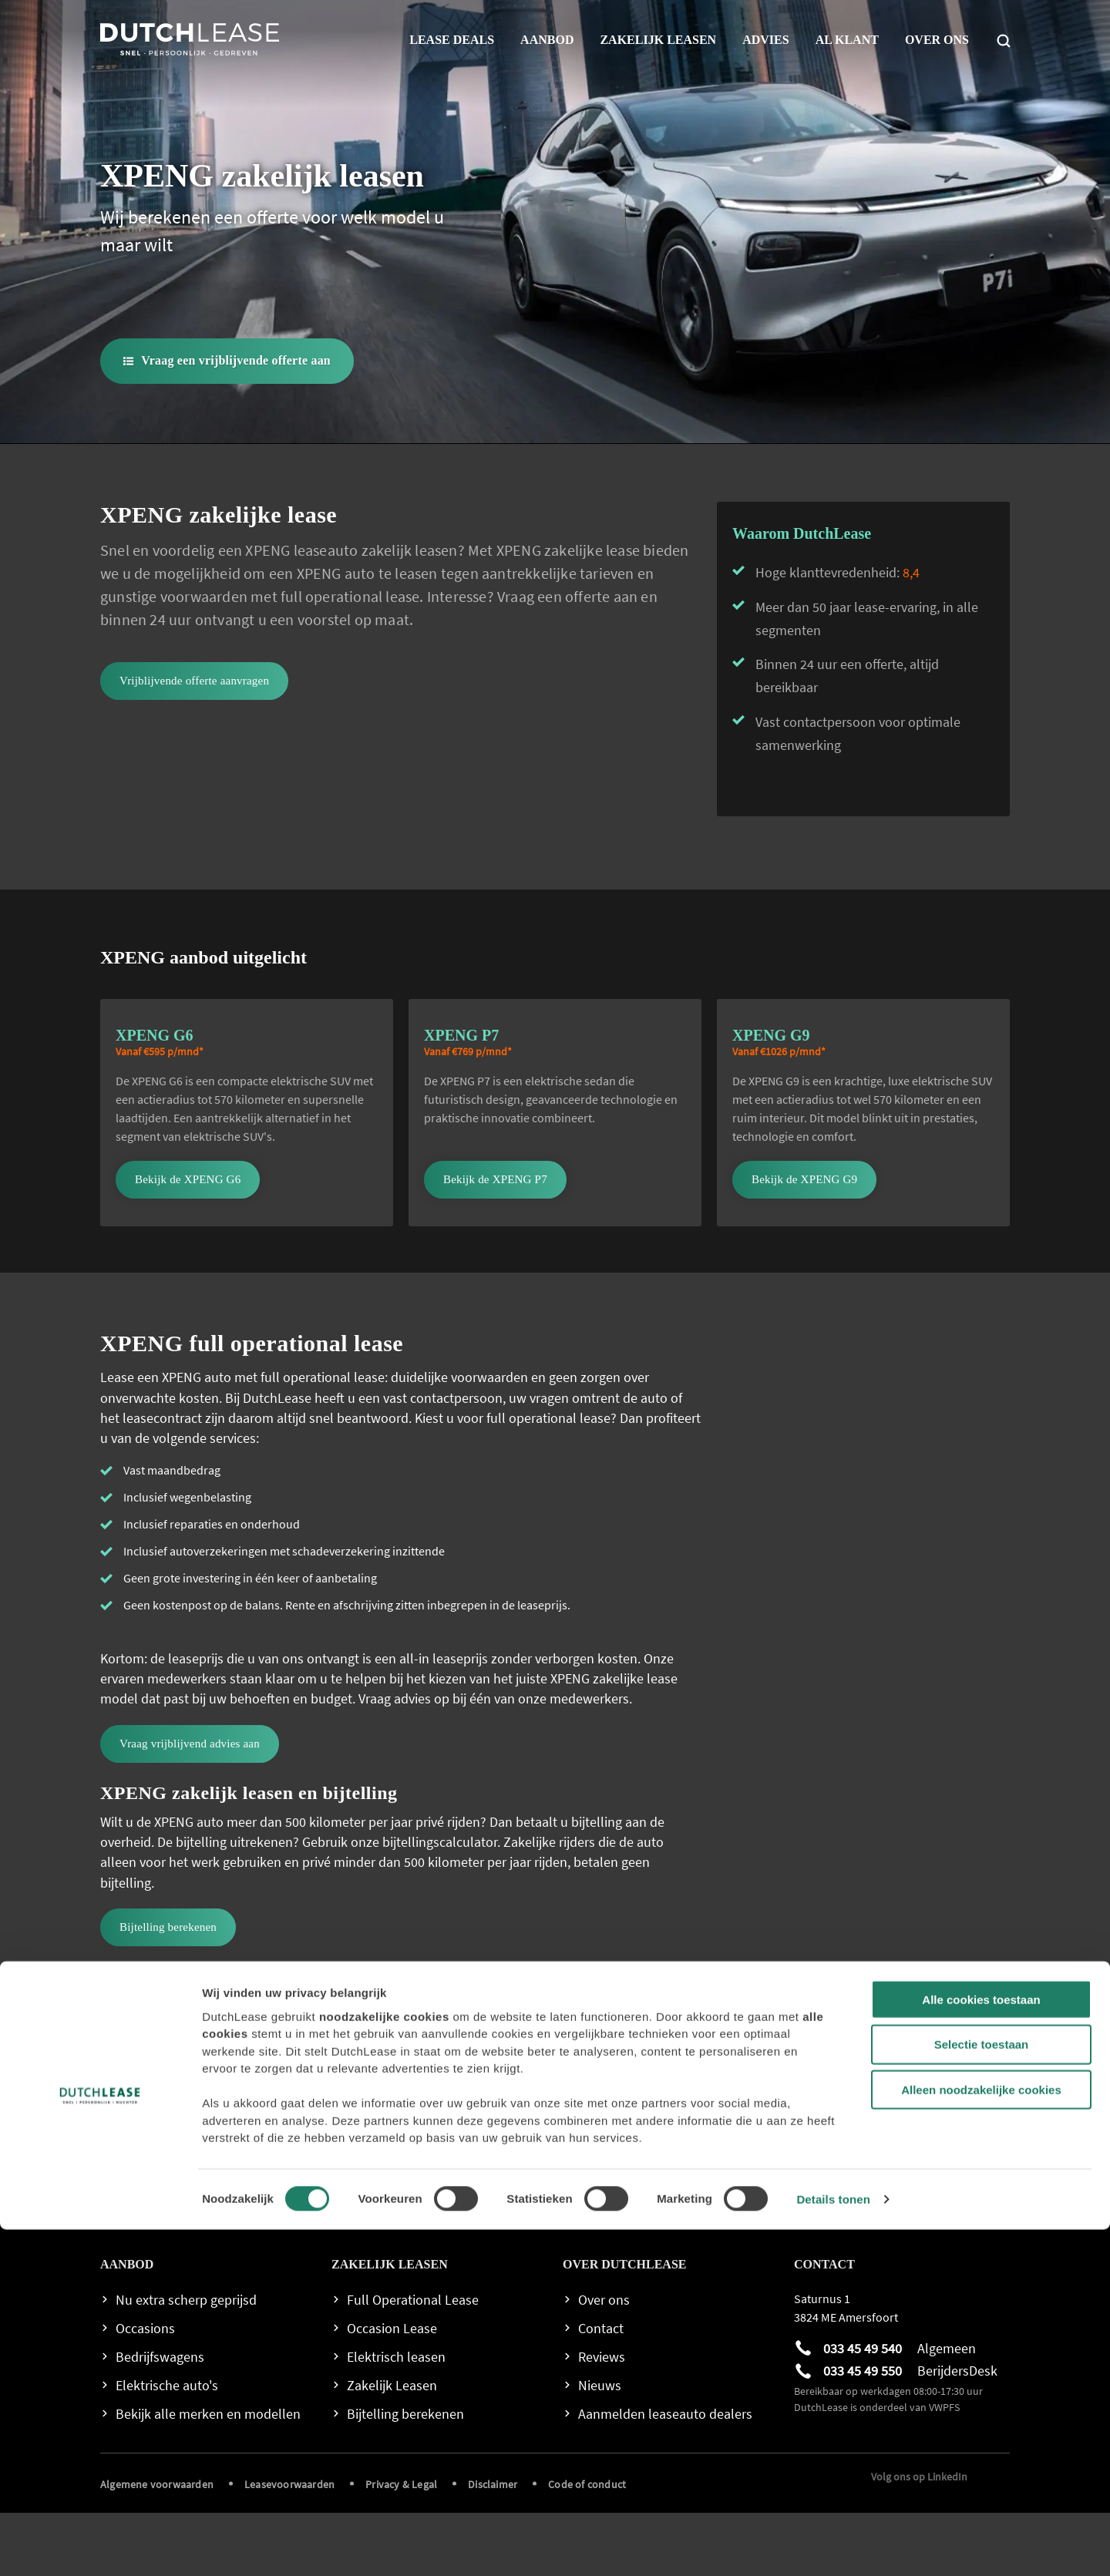 The width and height of the screenshot is (1110, 2576). What do you see at coordinates (833, 2545) in the screenshot?
I see `Details tonen` at bounding box center [833, 2545].